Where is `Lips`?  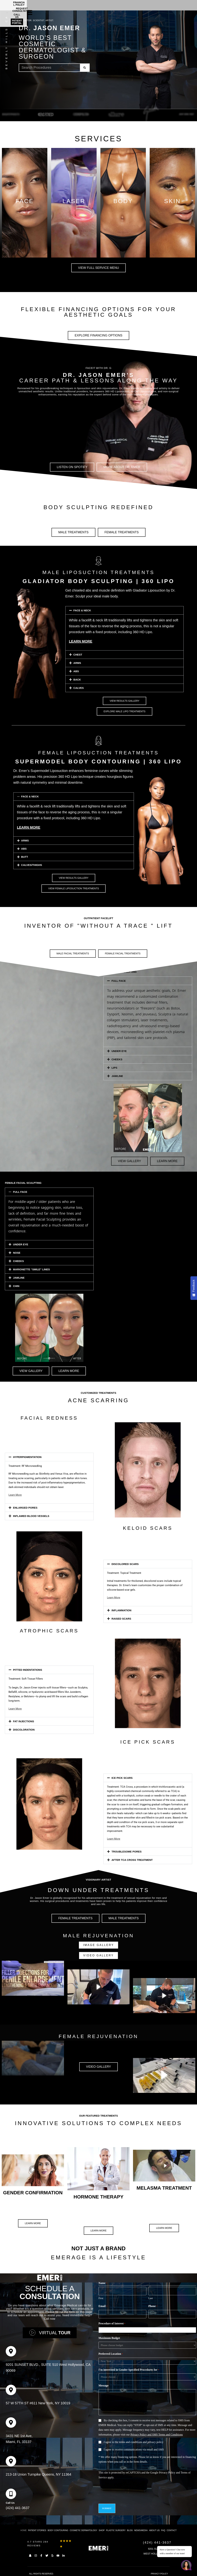 Lips is located at coordinates (114, 1071).